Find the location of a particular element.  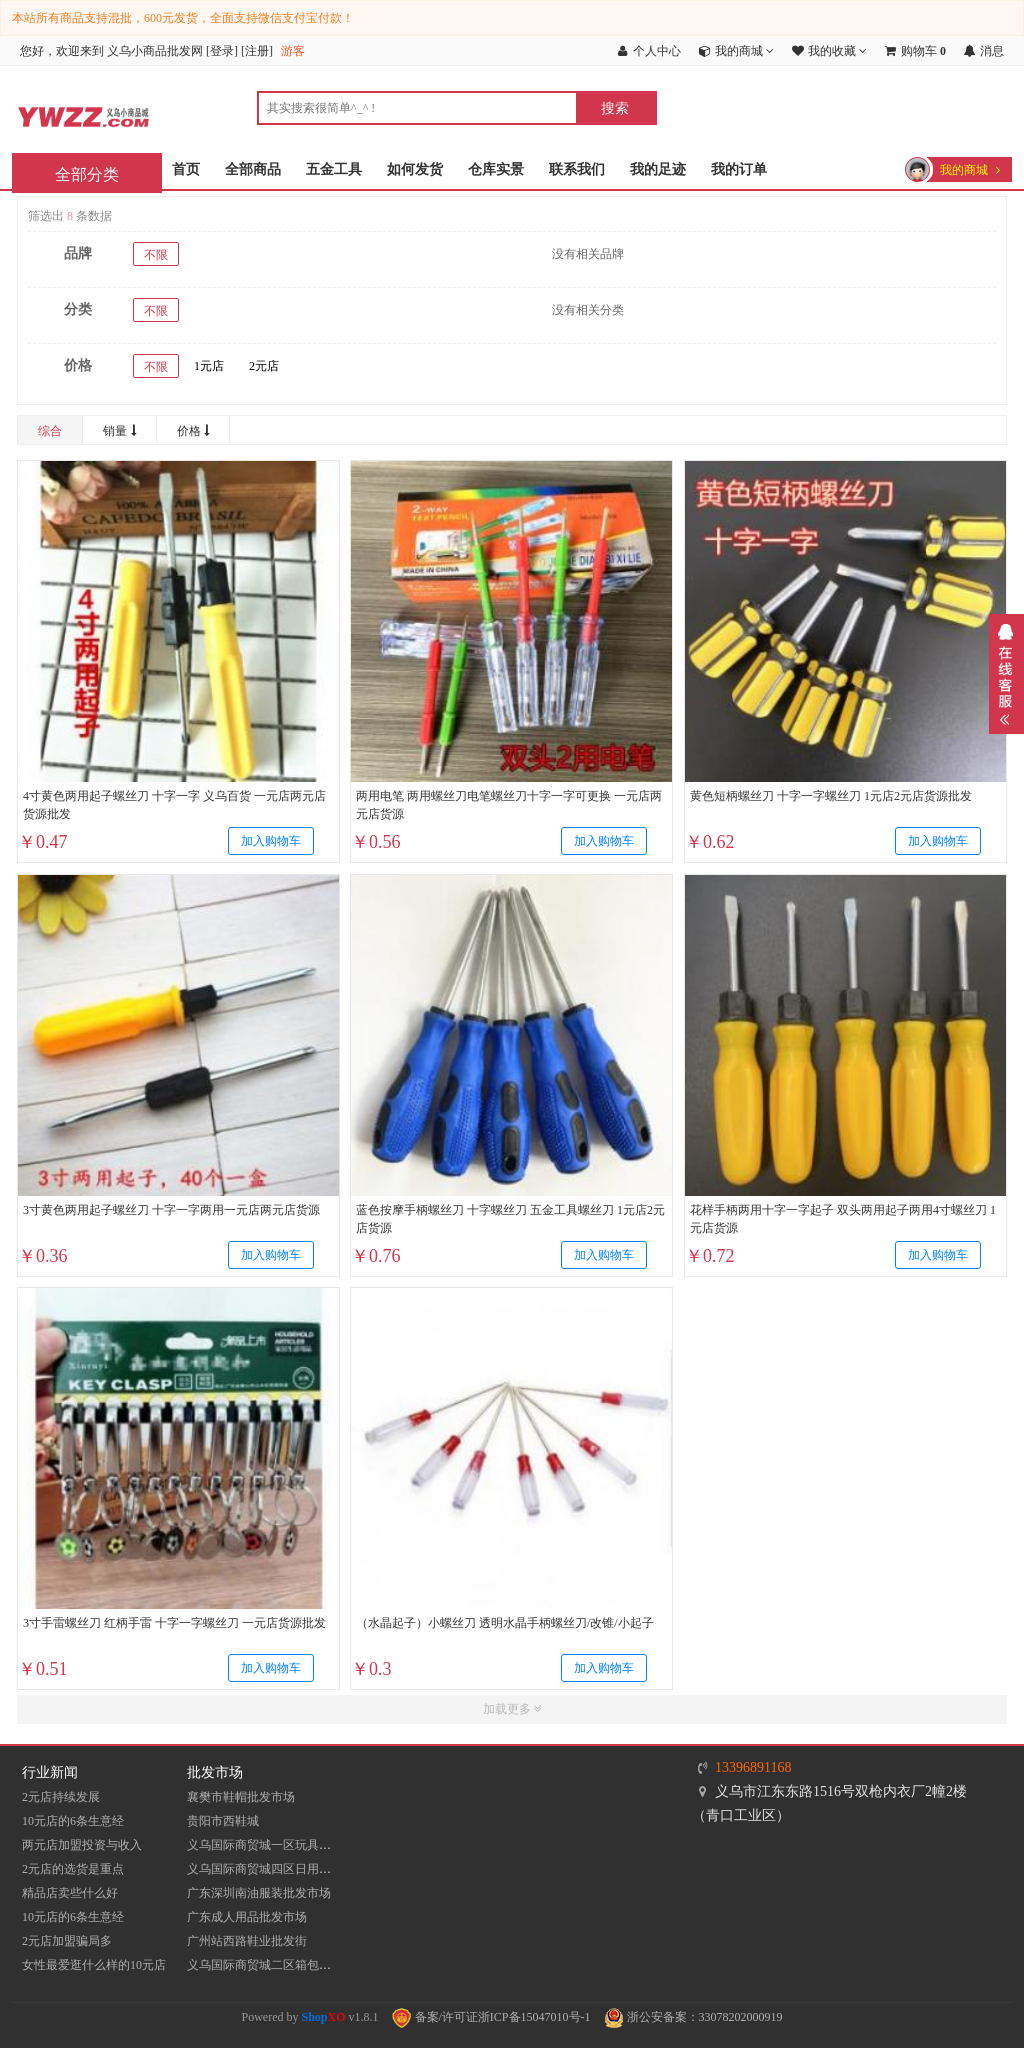

义乌国际商贸城二区箱包批发市场 is located at coordinates (277, 1965).